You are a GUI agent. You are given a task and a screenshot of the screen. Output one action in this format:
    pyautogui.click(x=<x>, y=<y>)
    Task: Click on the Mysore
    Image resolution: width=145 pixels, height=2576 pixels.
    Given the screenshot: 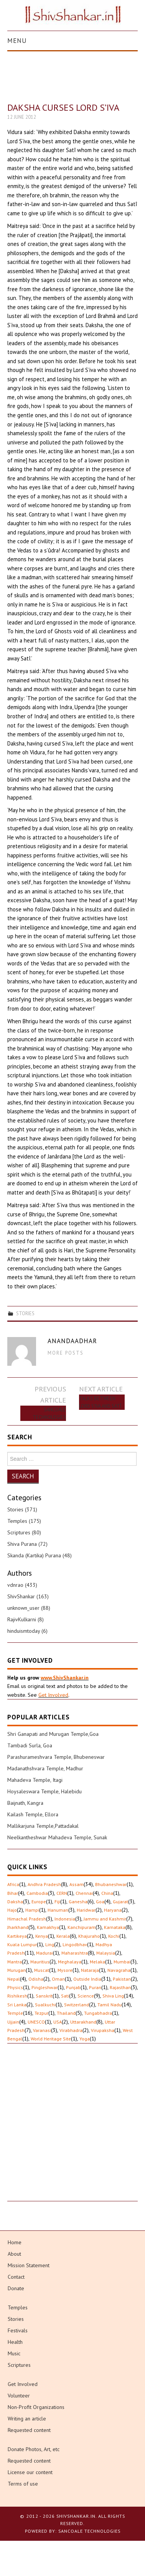 What is the action you would take?
    pyautogui.click(x=65, y=1970)
    